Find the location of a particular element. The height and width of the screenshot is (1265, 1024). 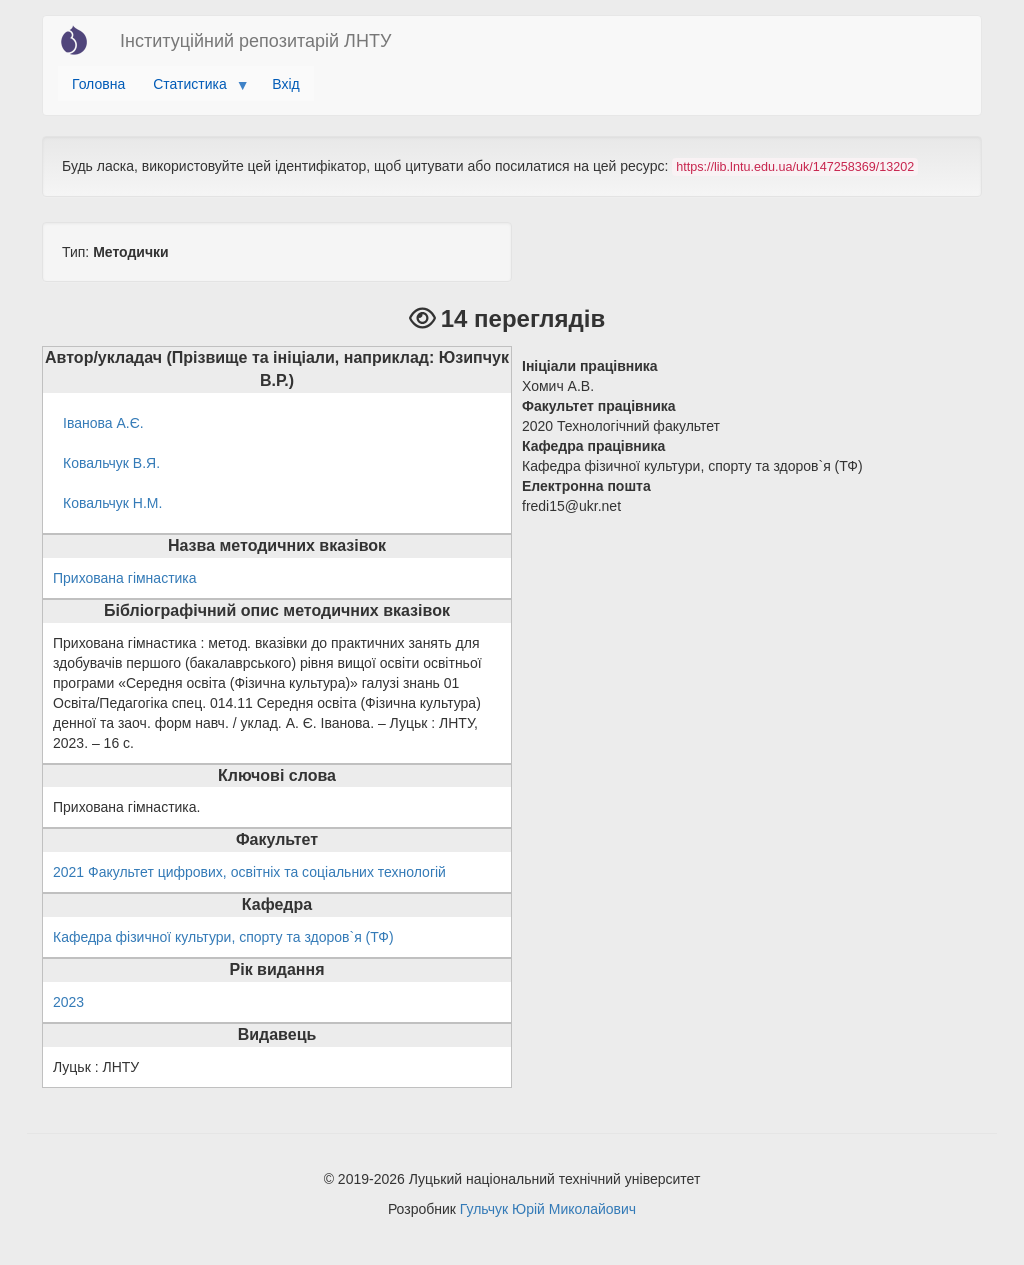

Прихована гімнастика is located at coordinates (125, 578).